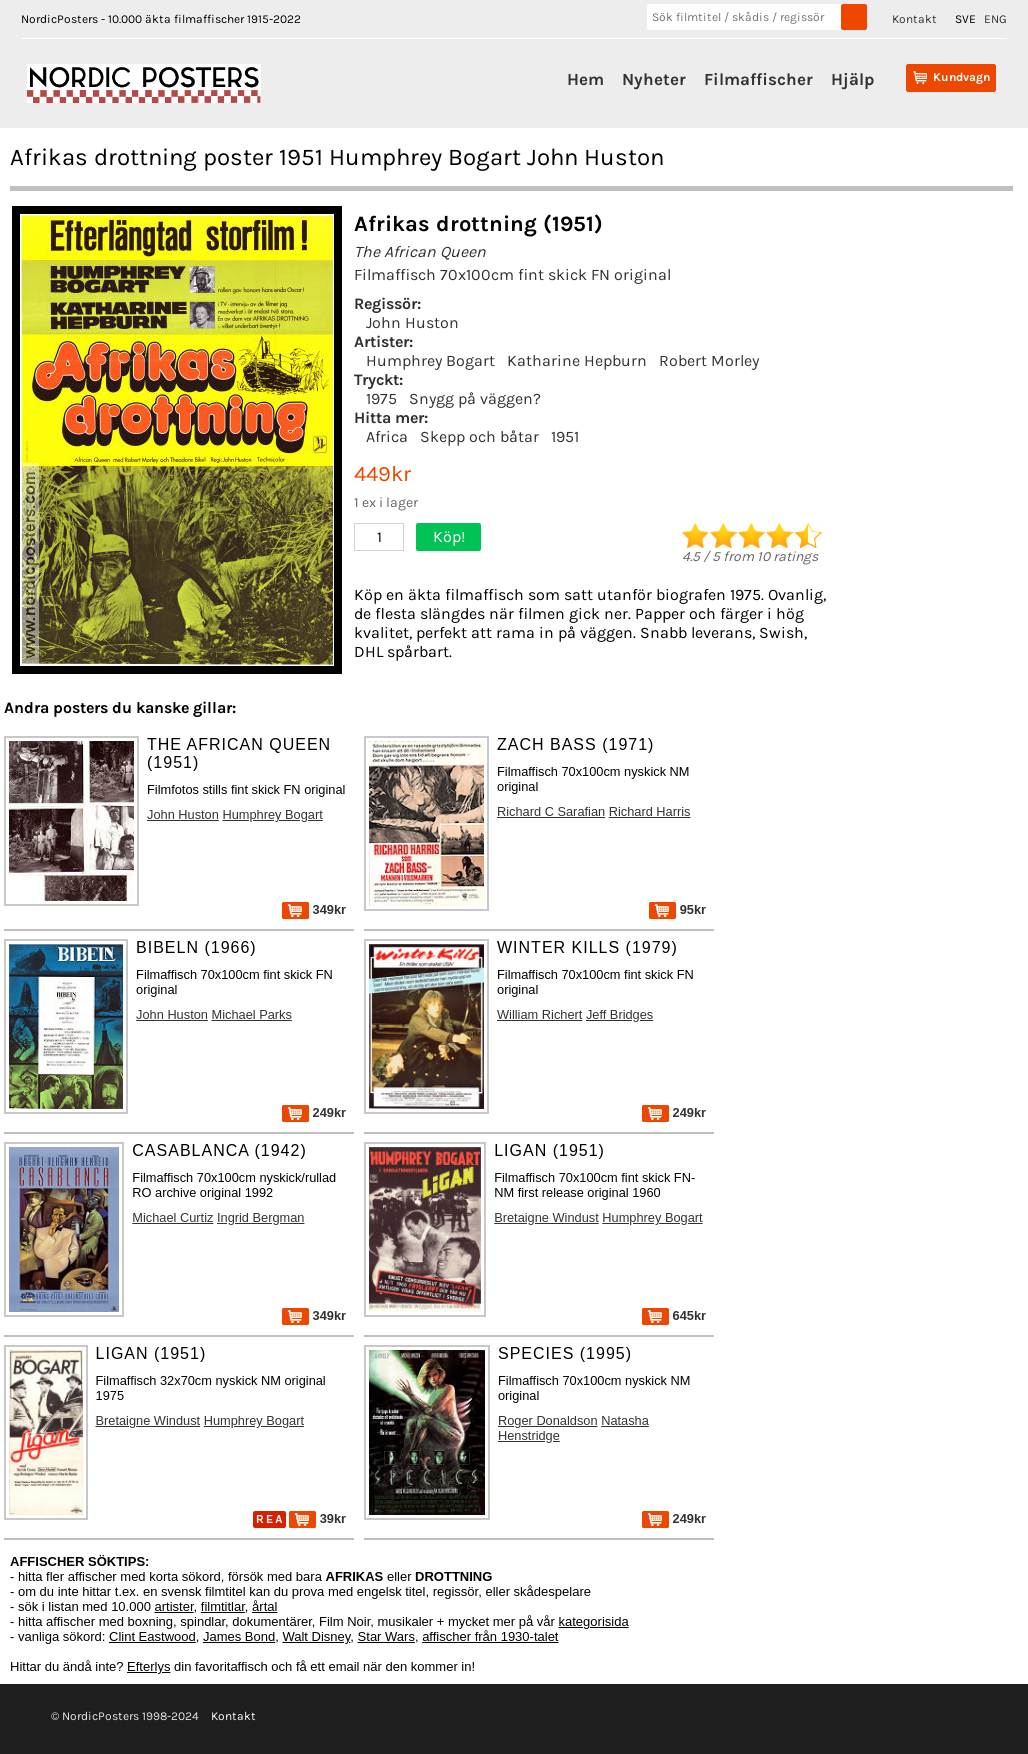 This screenshot has height=1754, width=1028. Describe the element at coordinates (709, 360) in the screenshot. I see `Robert Morley` at that location.